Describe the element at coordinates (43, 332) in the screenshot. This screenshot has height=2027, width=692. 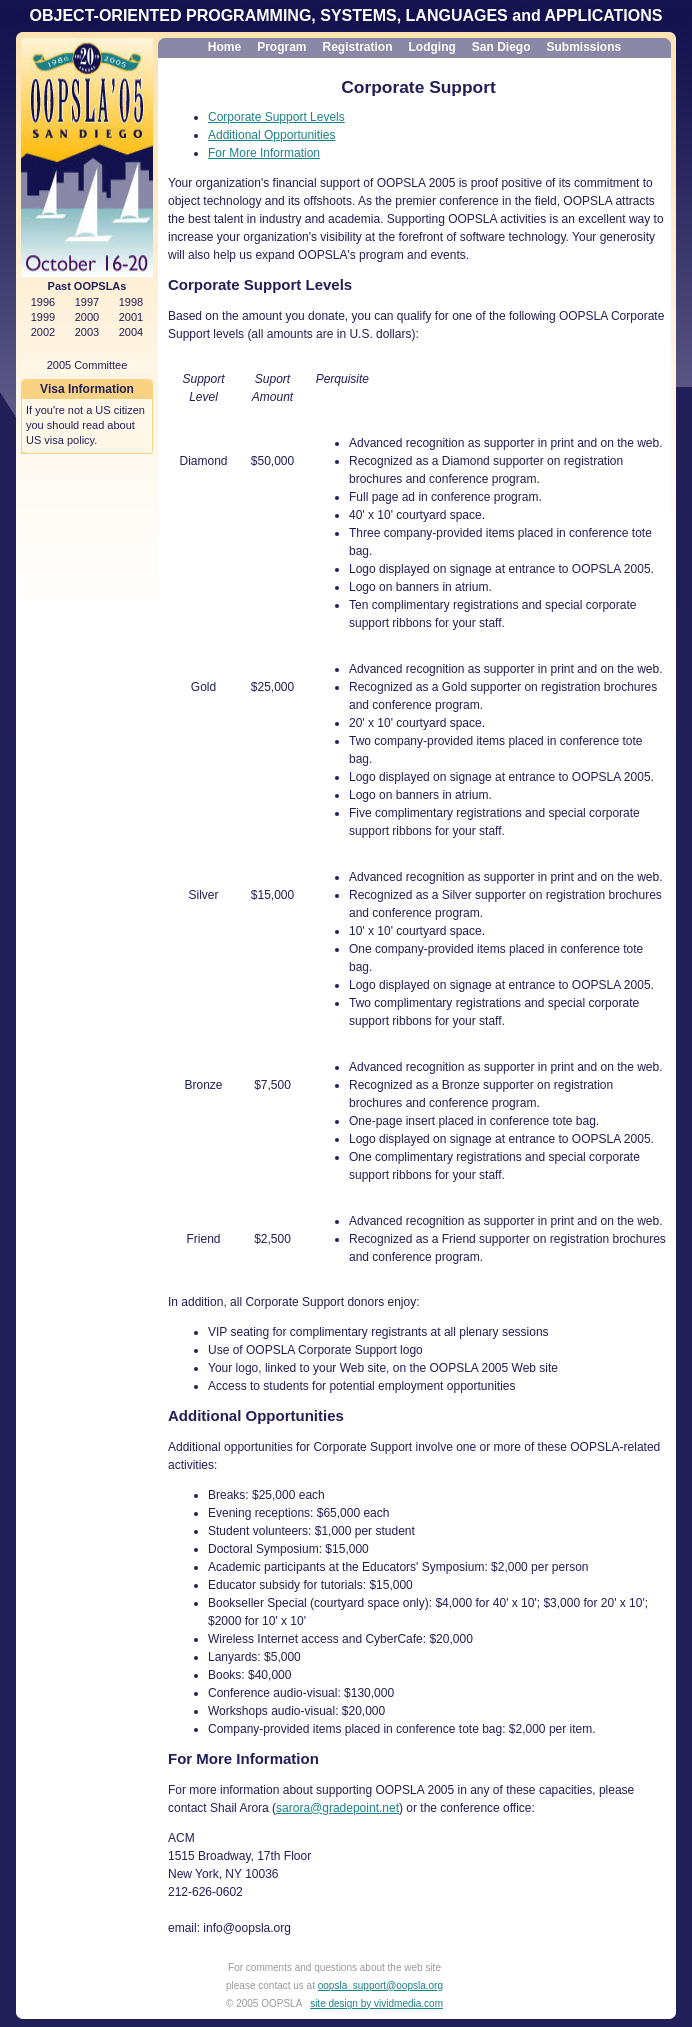
I see `2002` at that location.